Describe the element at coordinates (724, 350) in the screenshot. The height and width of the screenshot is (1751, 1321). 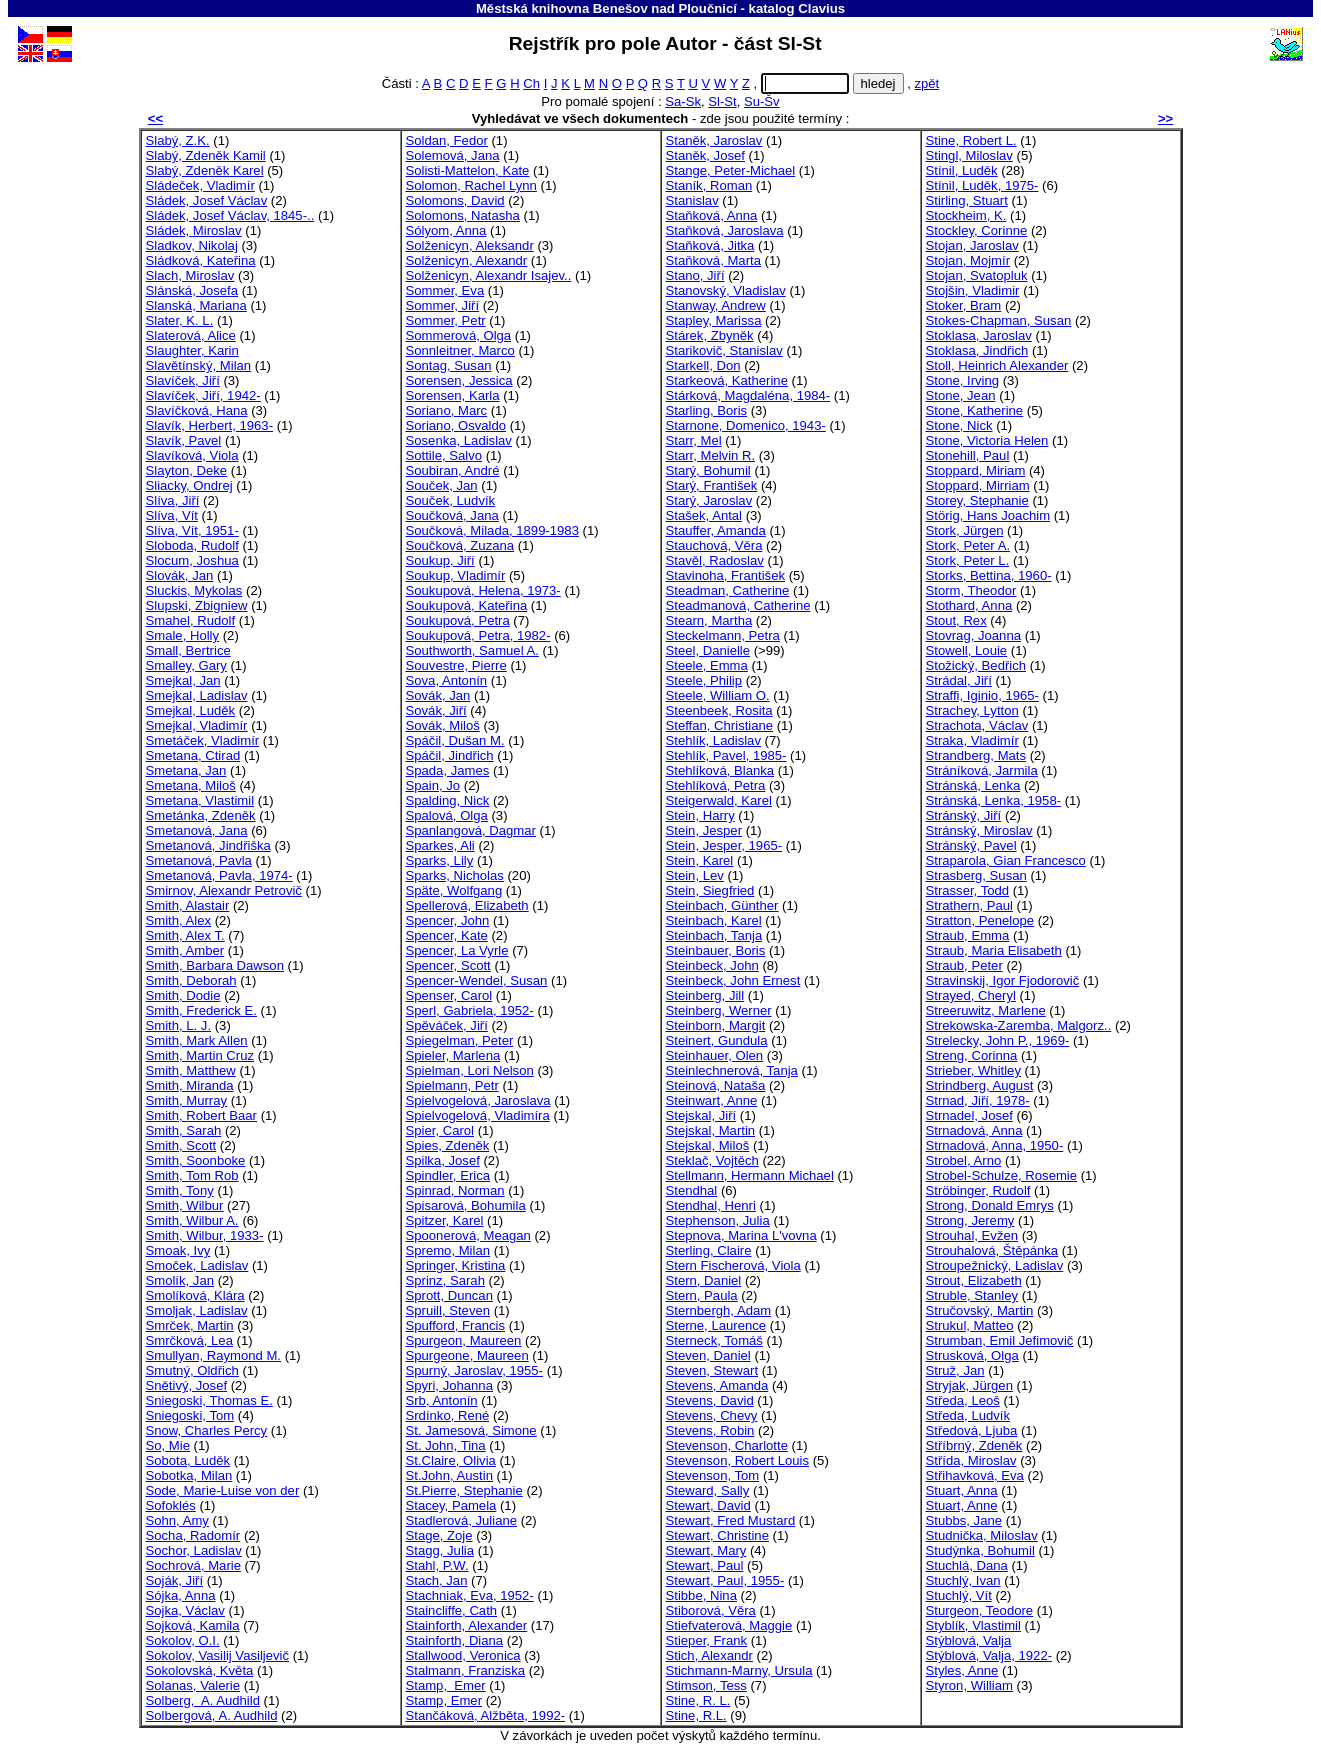
I see `Starikovič, Stanislav` at that location.